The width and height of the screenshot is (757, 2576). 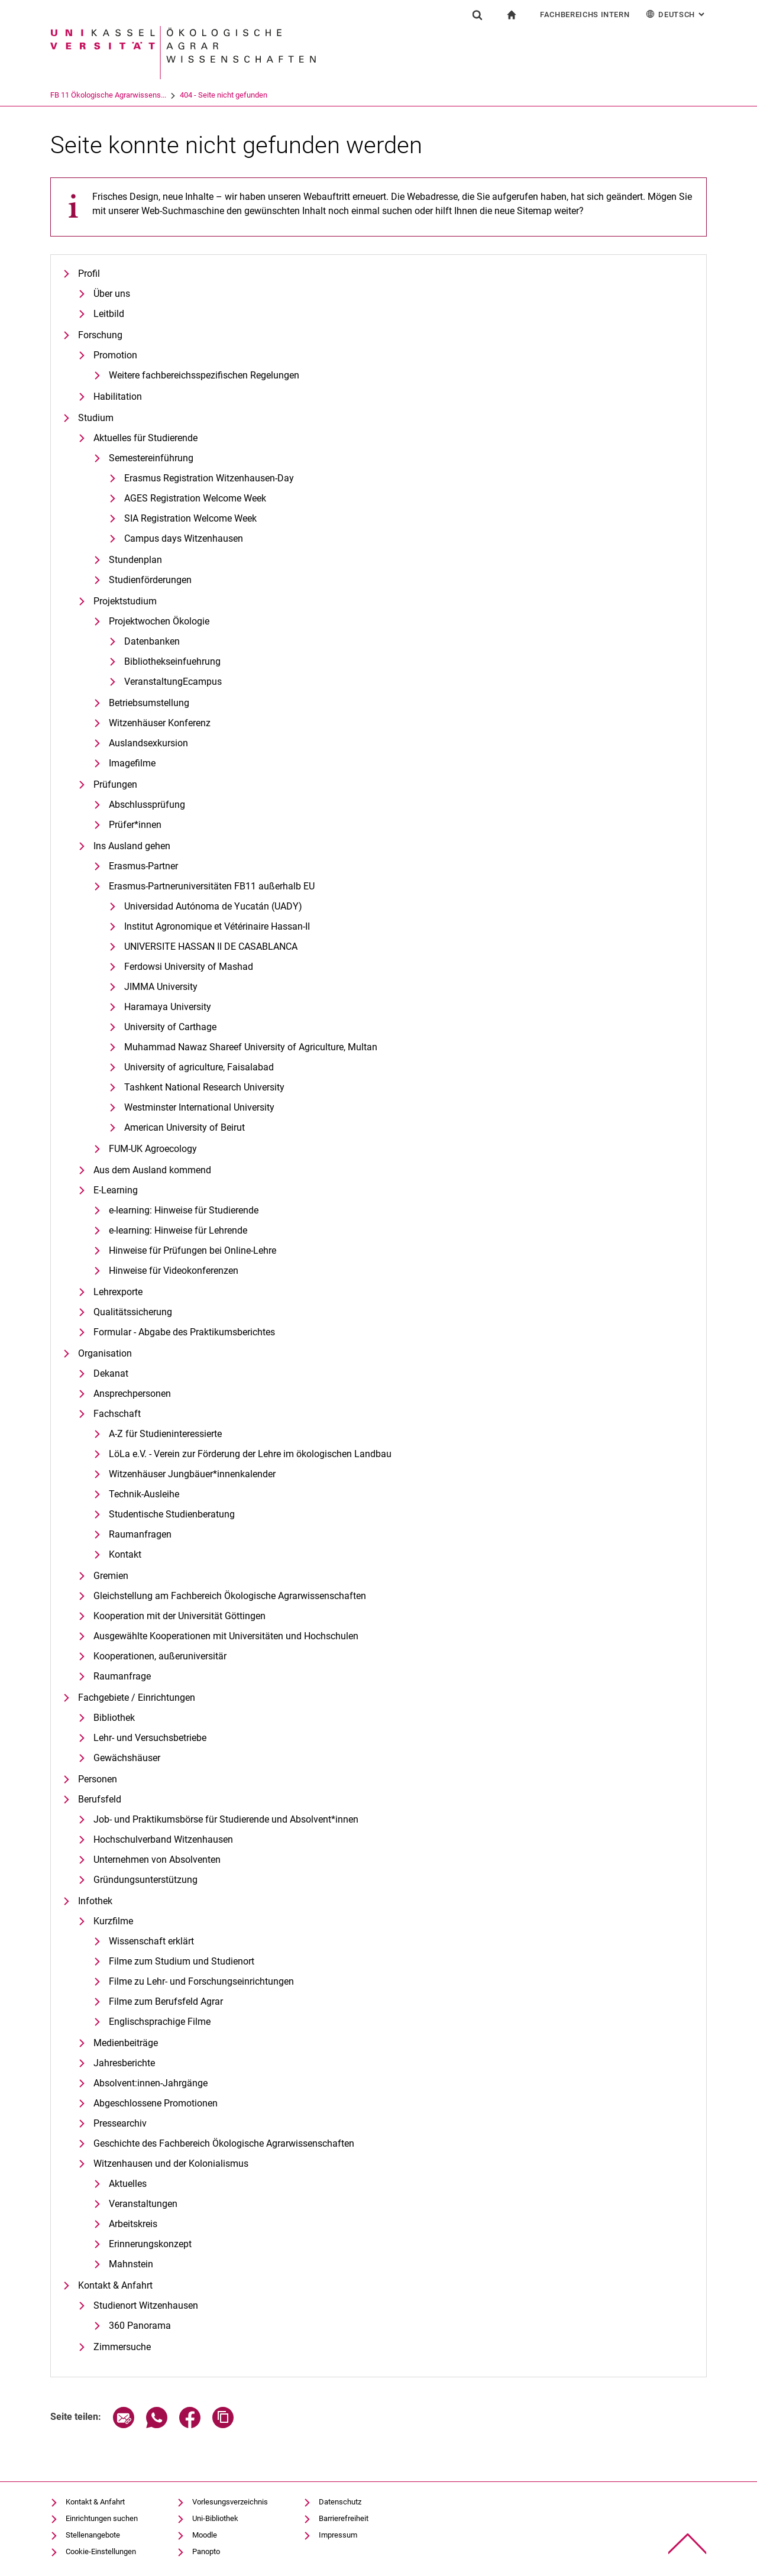 What do you see at coordinates (152, 1170) in the screenshot?
I see `Aus dem Ausland kommend` at bounding box center [152, 1170].